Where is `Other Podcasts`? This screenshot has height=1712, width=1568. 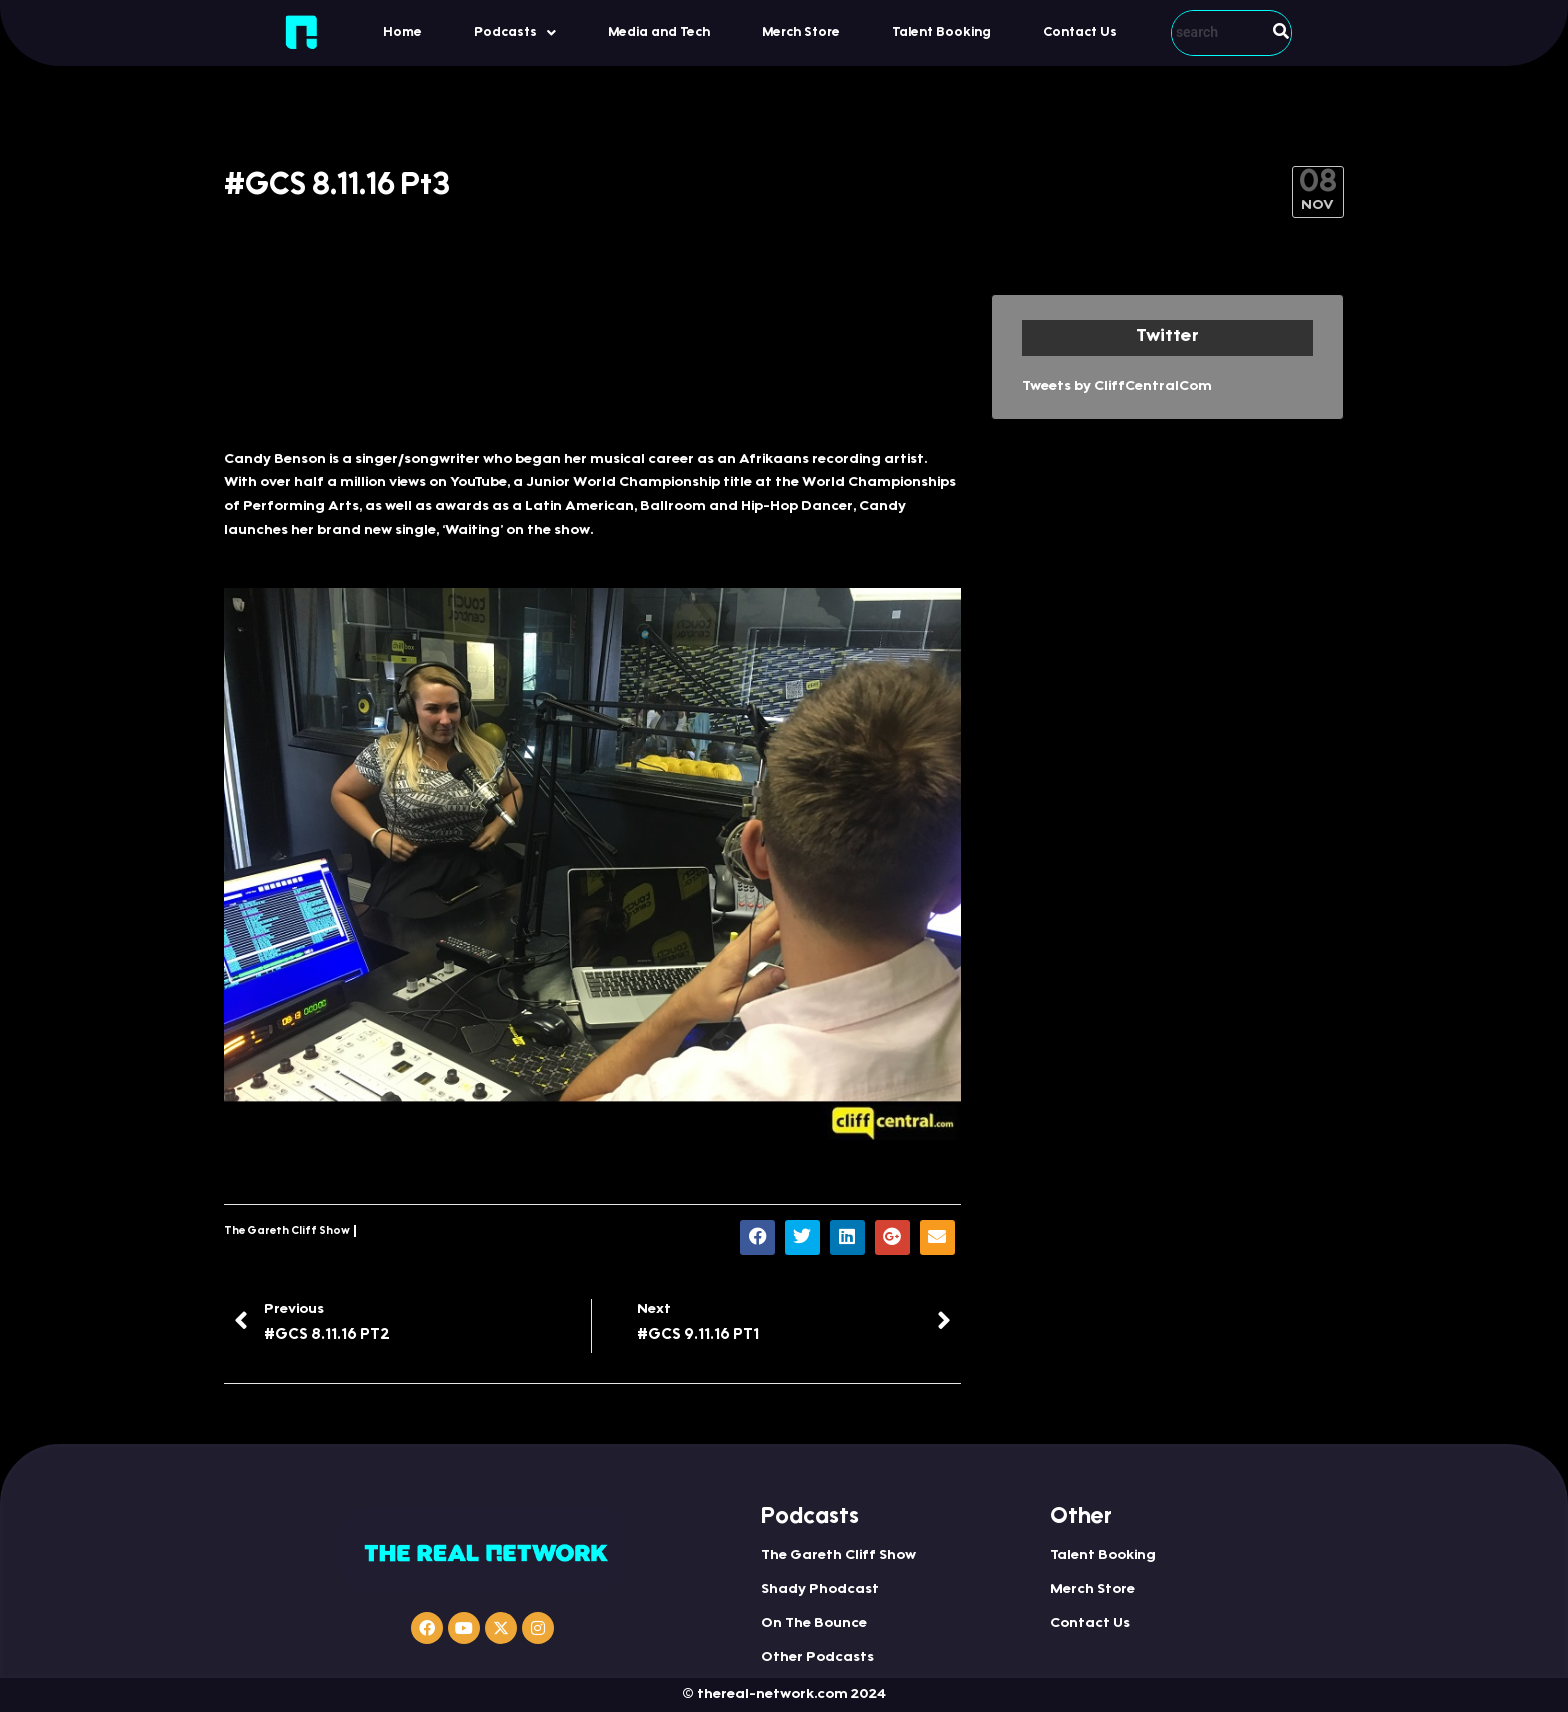
Other Podcasts is located at coordinates (817, 1658).